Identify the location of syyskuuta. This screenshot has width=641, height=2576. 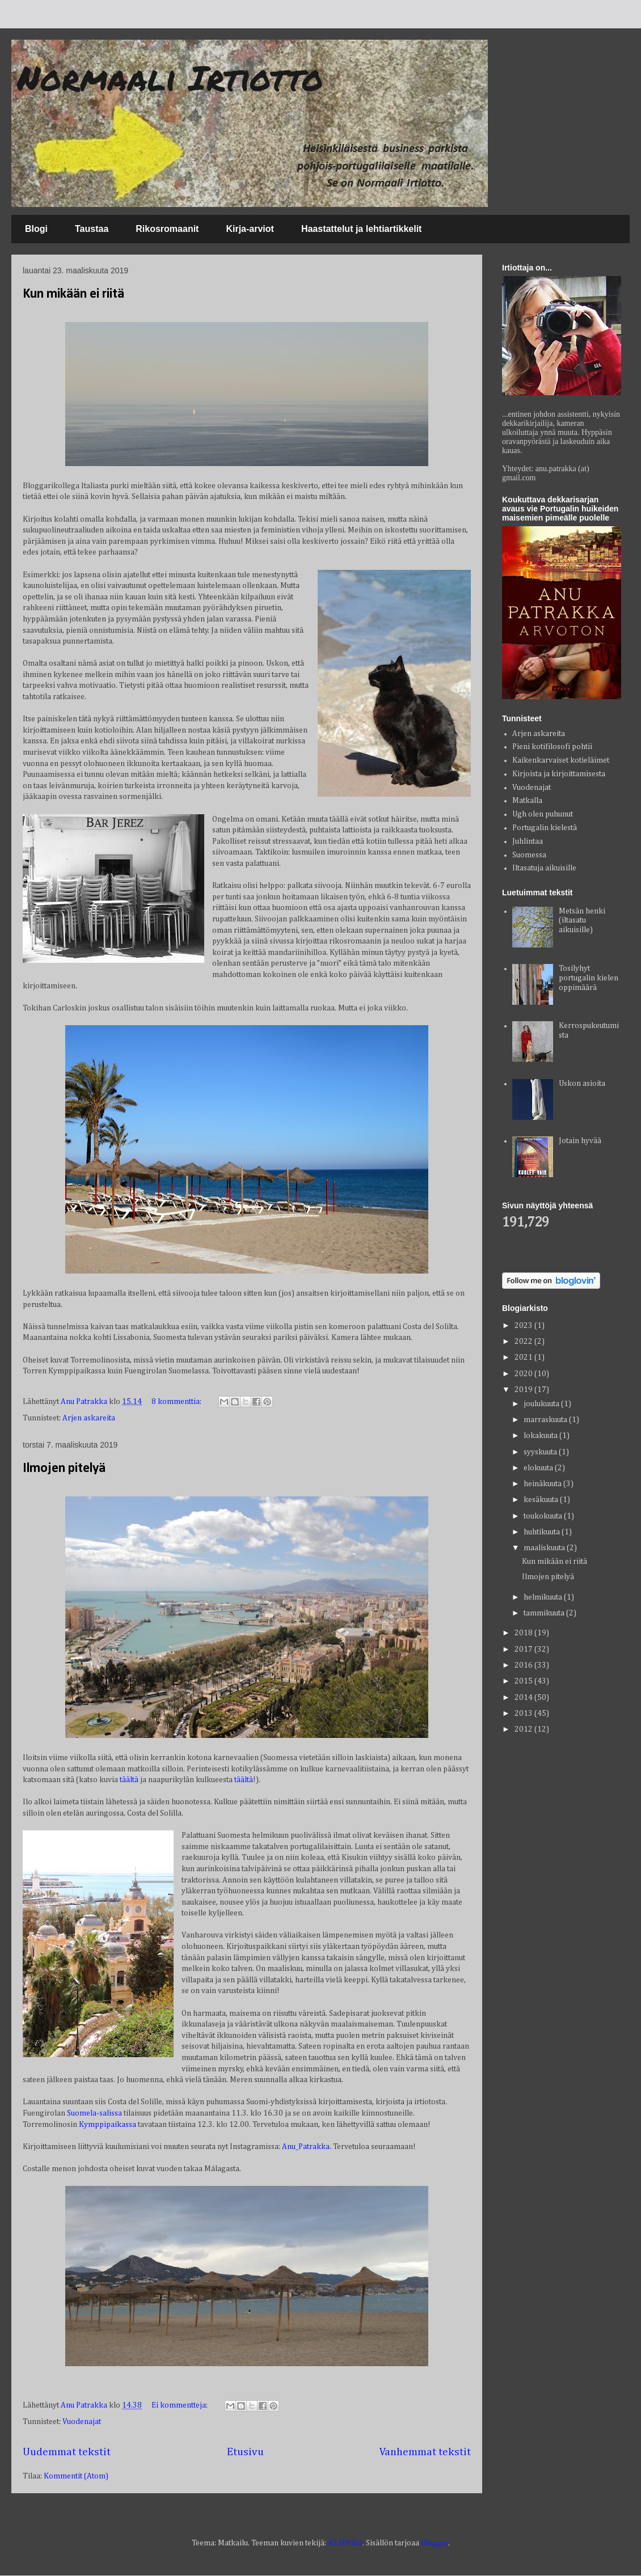
(541, 1452).